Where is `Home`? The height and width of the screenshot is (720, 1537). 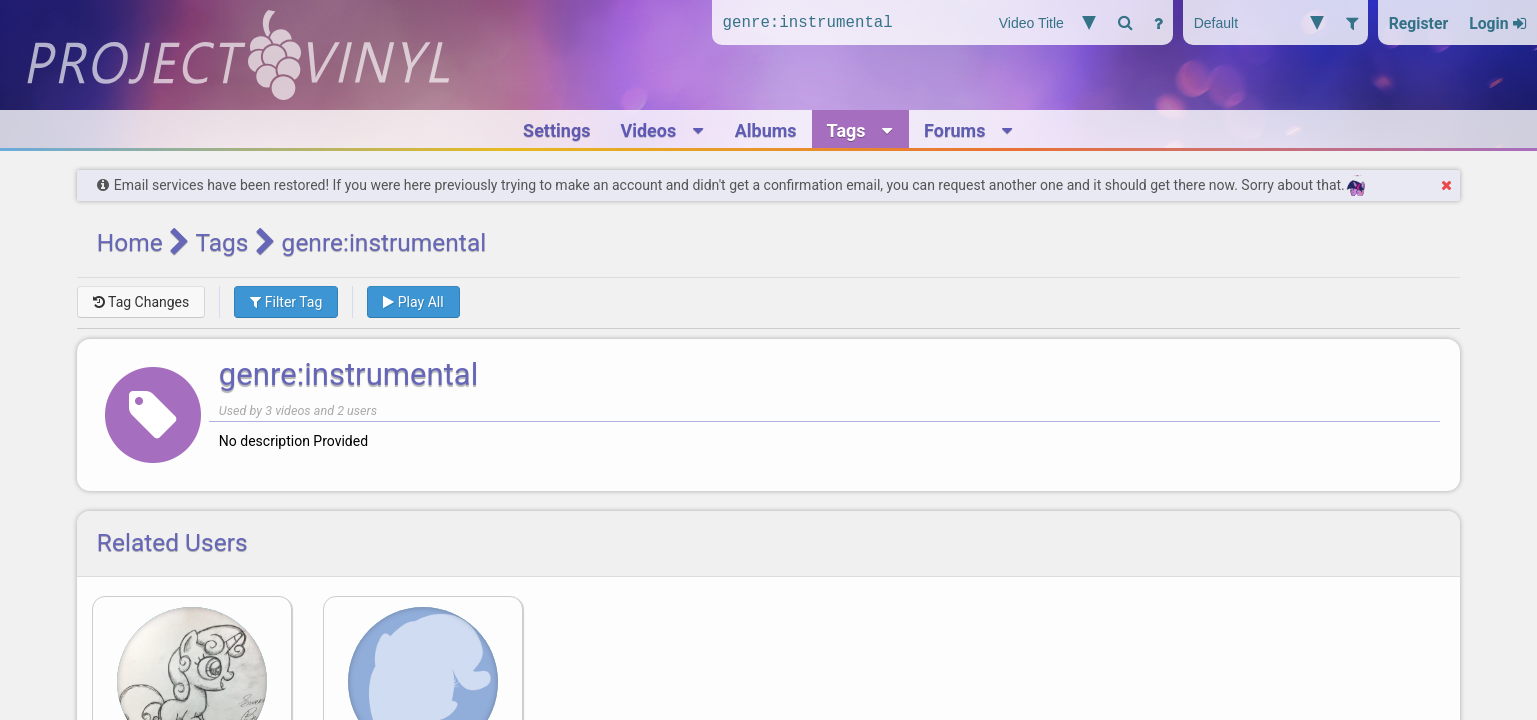 Home is located at coordinates (130, 242).